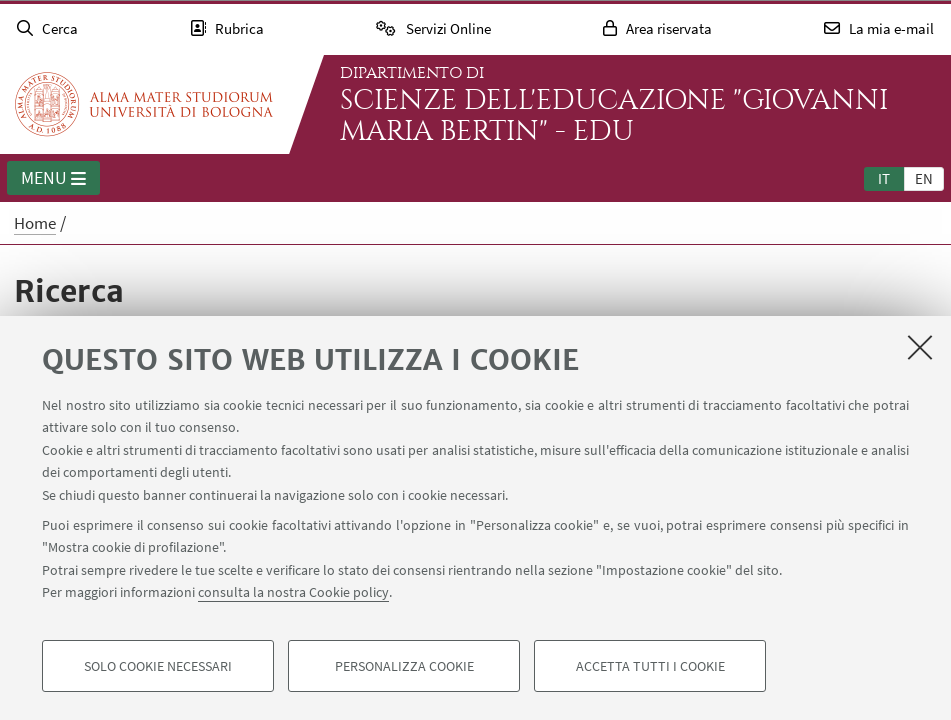 Image resolution: width=951 pixels, height=720 pixels. Describe the element at coordinates (144, 104) in the screenshot. I see `Vai alla Homepage del Portale` at that location.